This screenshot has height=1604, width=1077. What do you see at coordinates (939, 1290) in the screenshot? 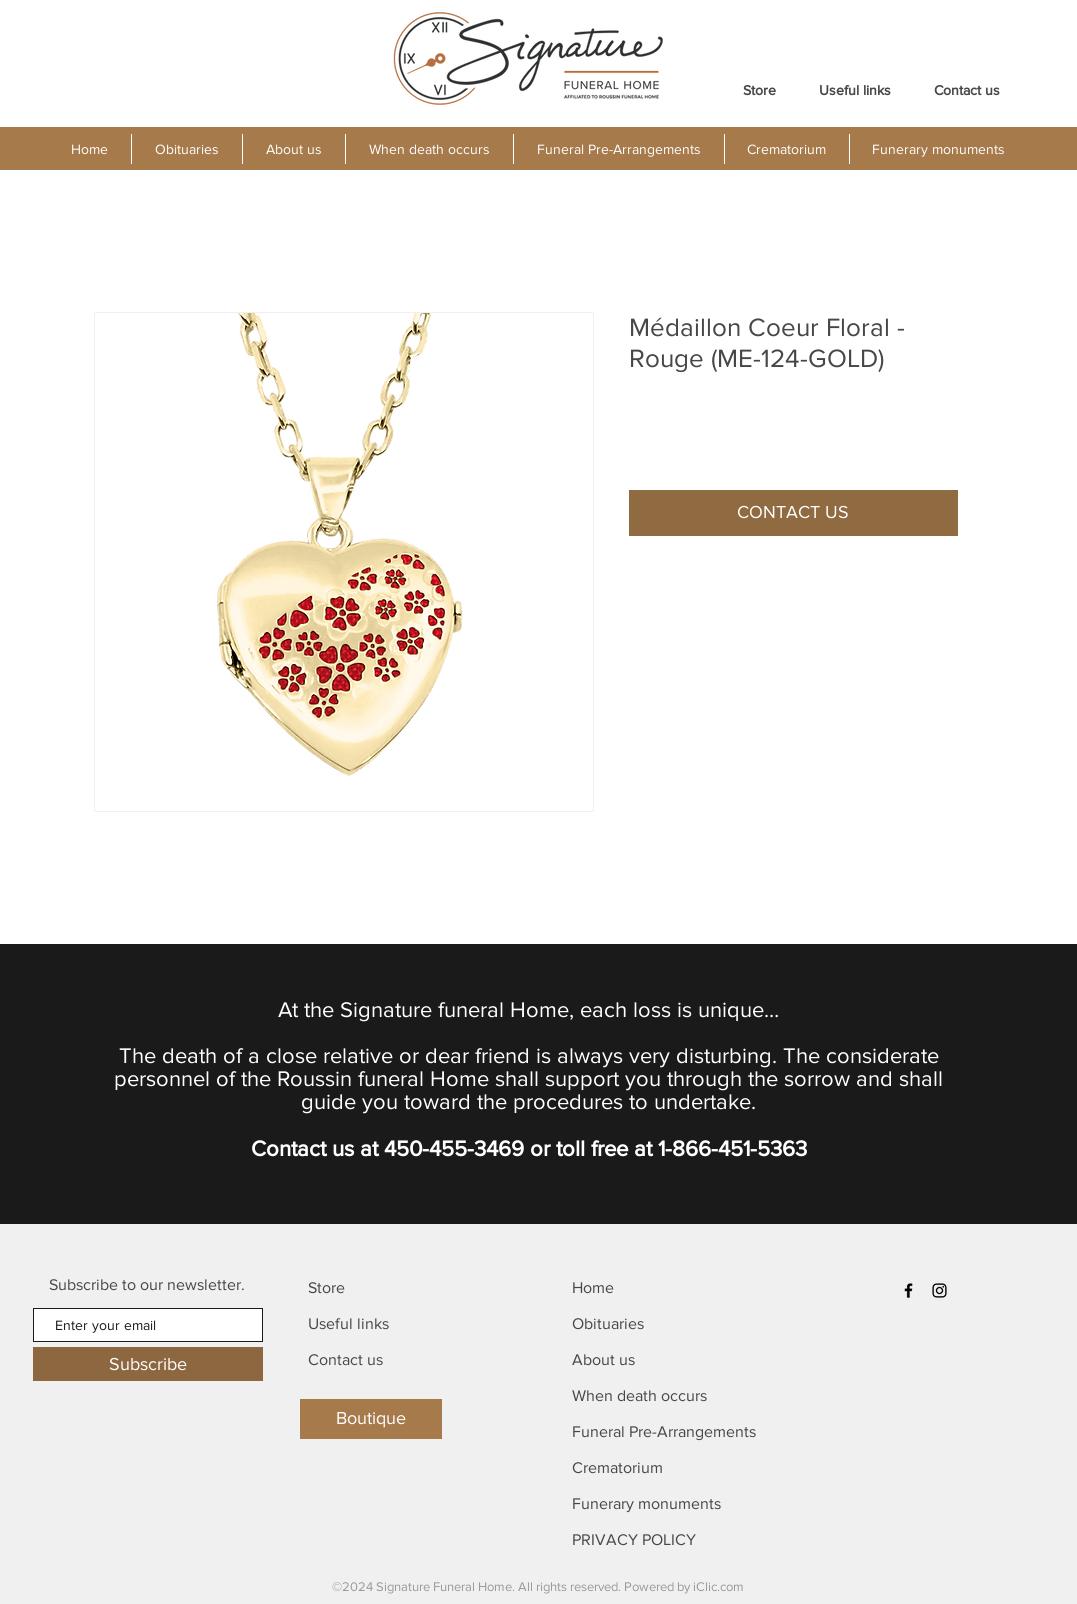
I see `[Instagram]` at bounding box center [939, 1290].